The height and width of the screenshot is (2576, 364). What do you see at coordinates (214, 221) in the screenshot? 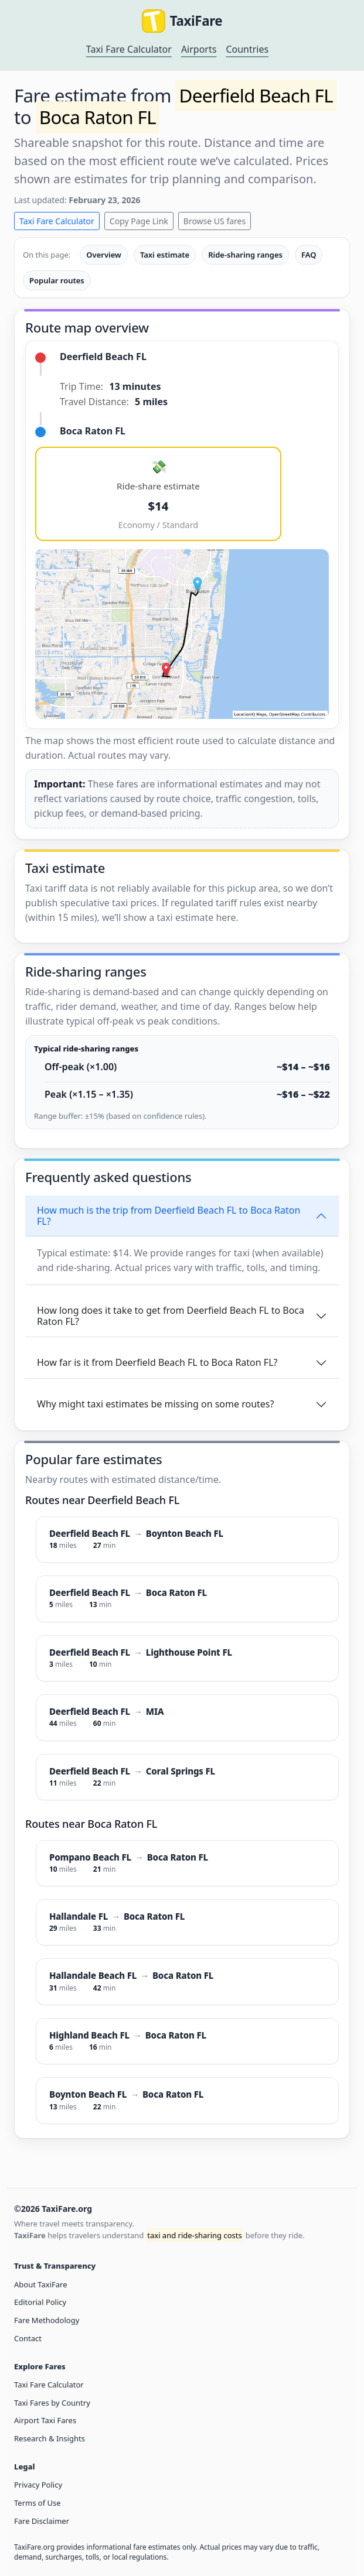
I see `Browse US fares` at bounding box center [214, 221].